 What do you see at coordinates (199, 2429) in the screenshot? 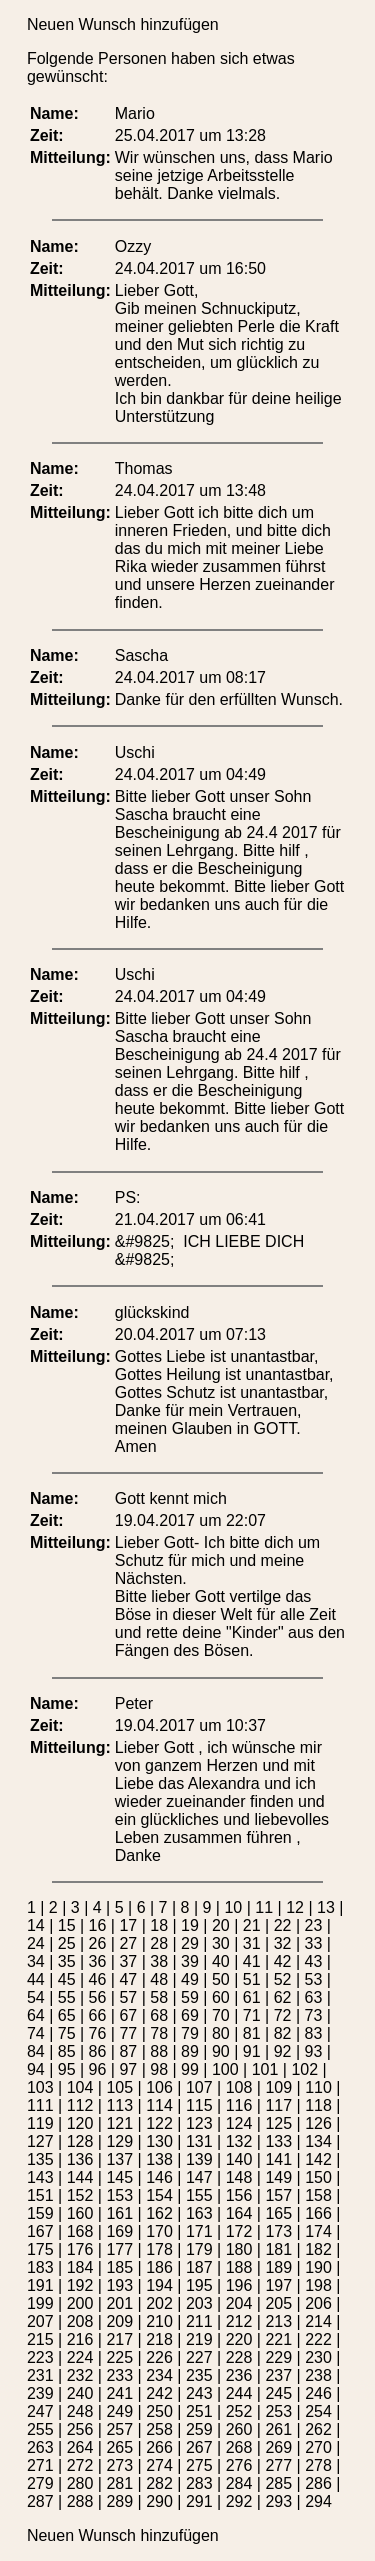
I see `259` at bounding box center [199, 2429].